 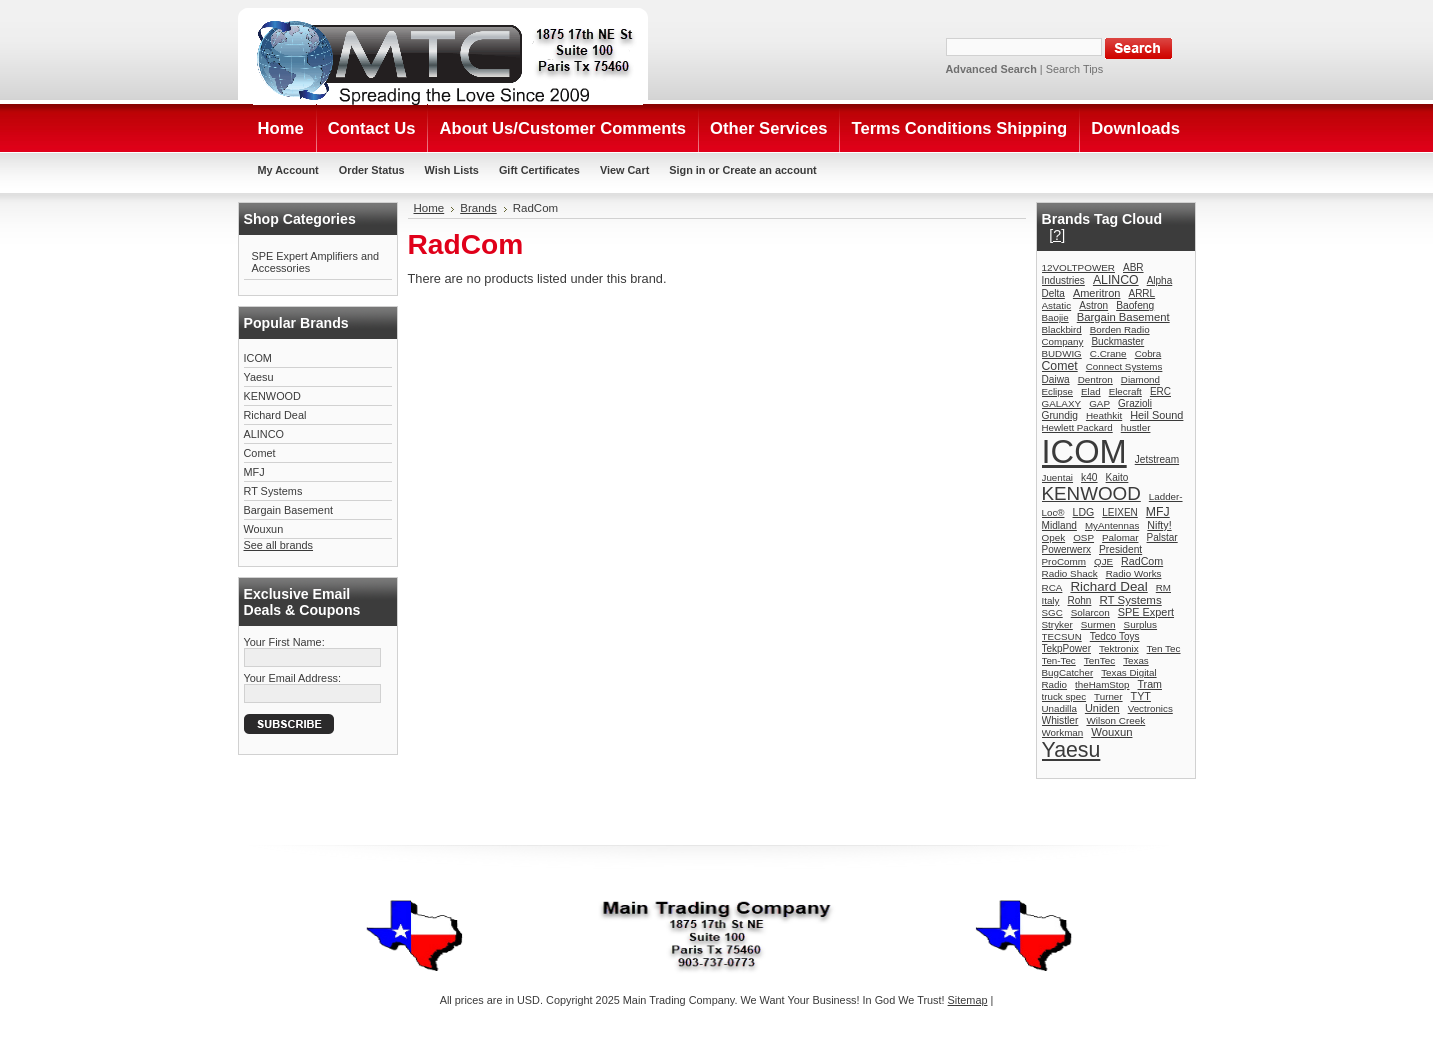 I want to click on Wish Lists, so click(x=452, y=170).